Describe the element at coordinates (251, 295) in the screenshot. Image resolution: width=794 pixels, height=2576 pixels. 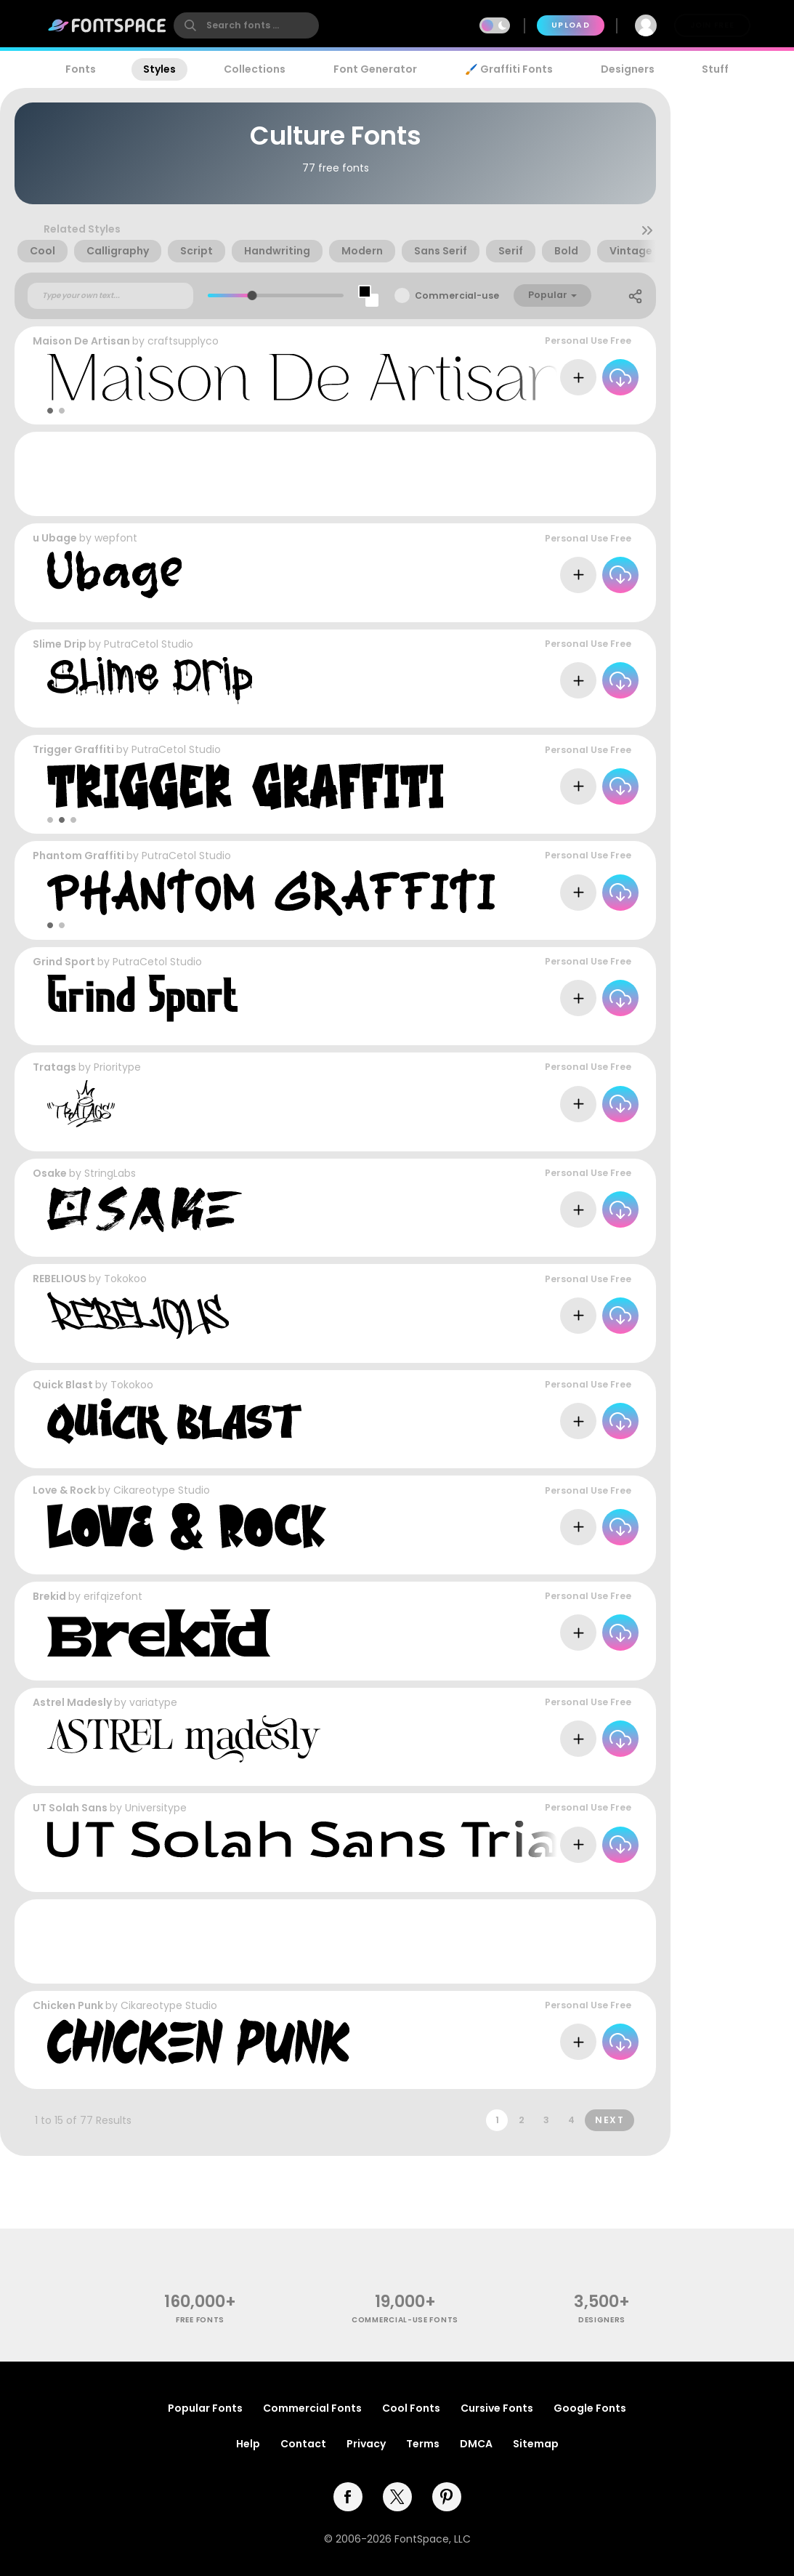
I see `[slider]` at that location.